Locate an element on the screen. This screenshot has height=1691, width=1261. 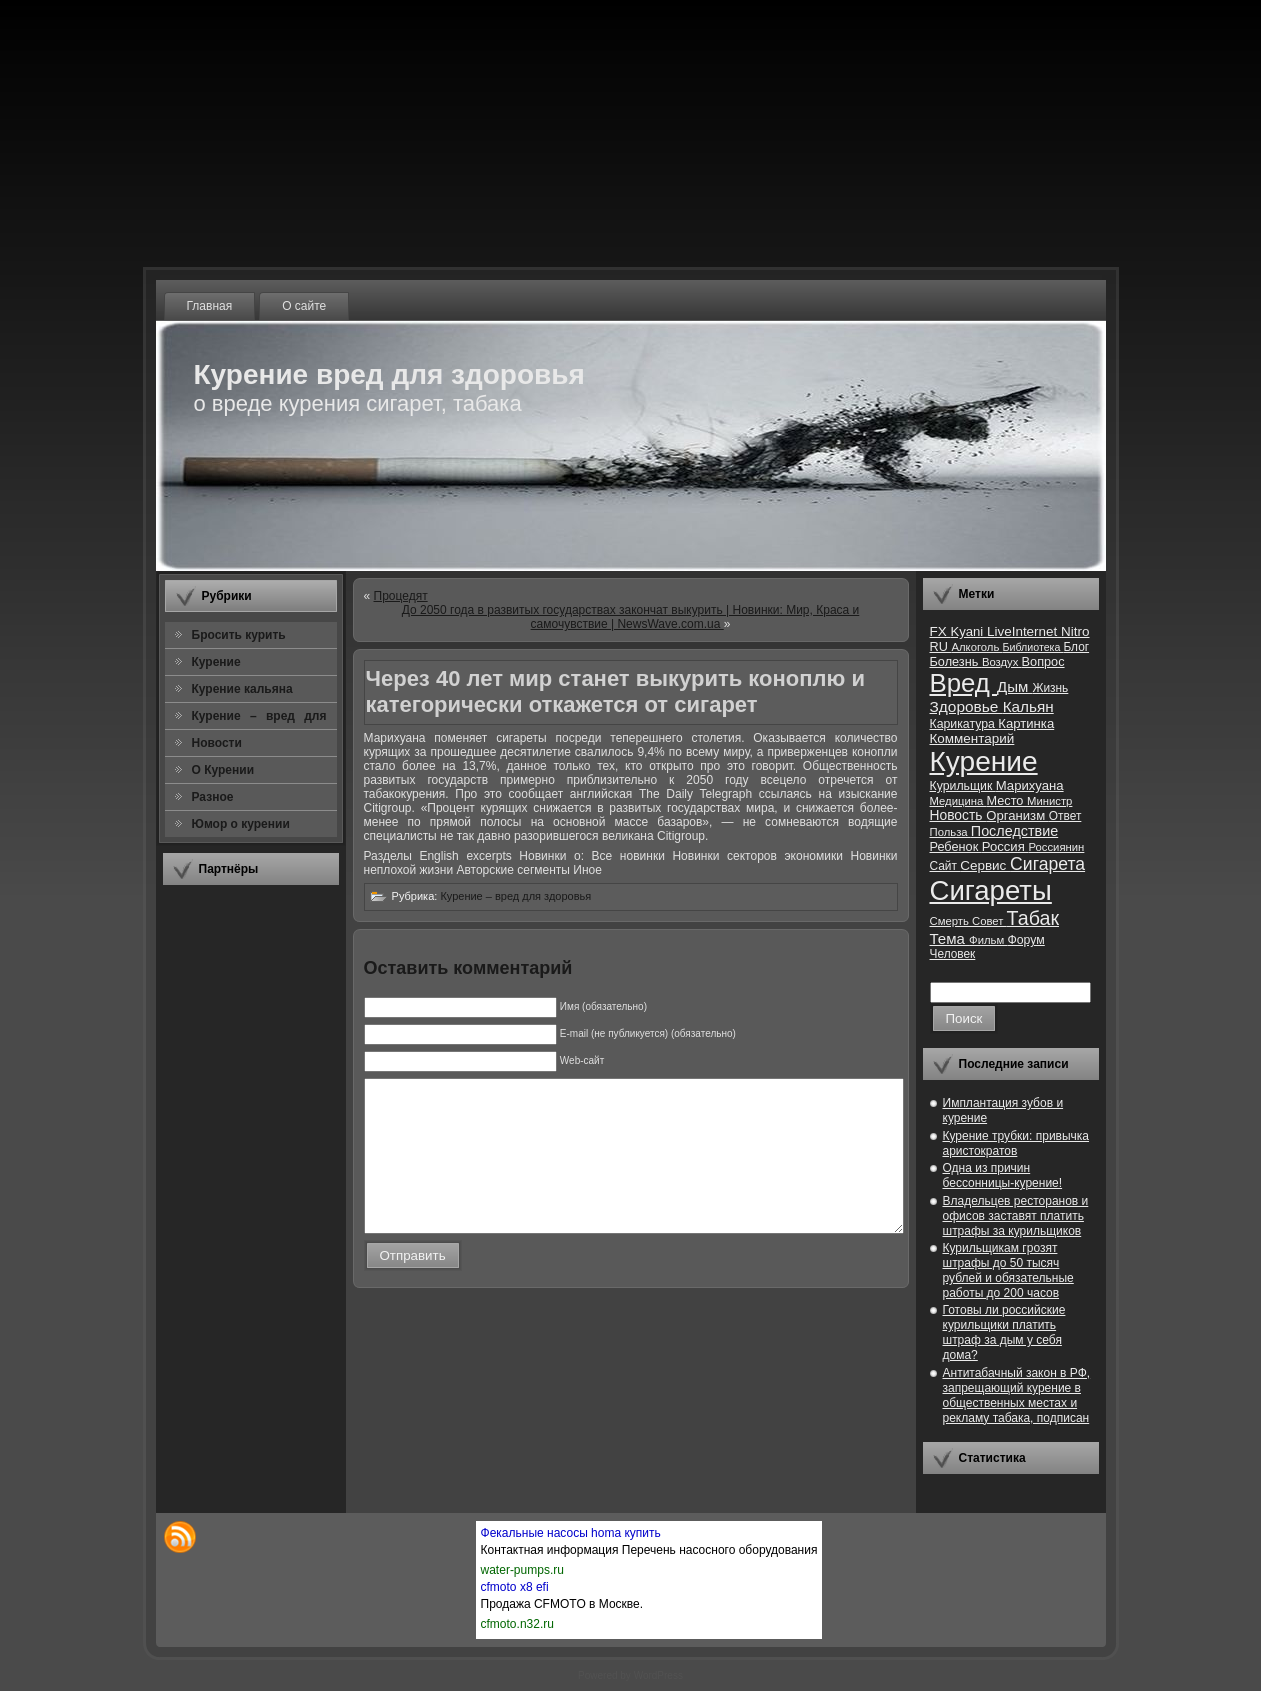
Комментарий is located at coordinates (972, 738).